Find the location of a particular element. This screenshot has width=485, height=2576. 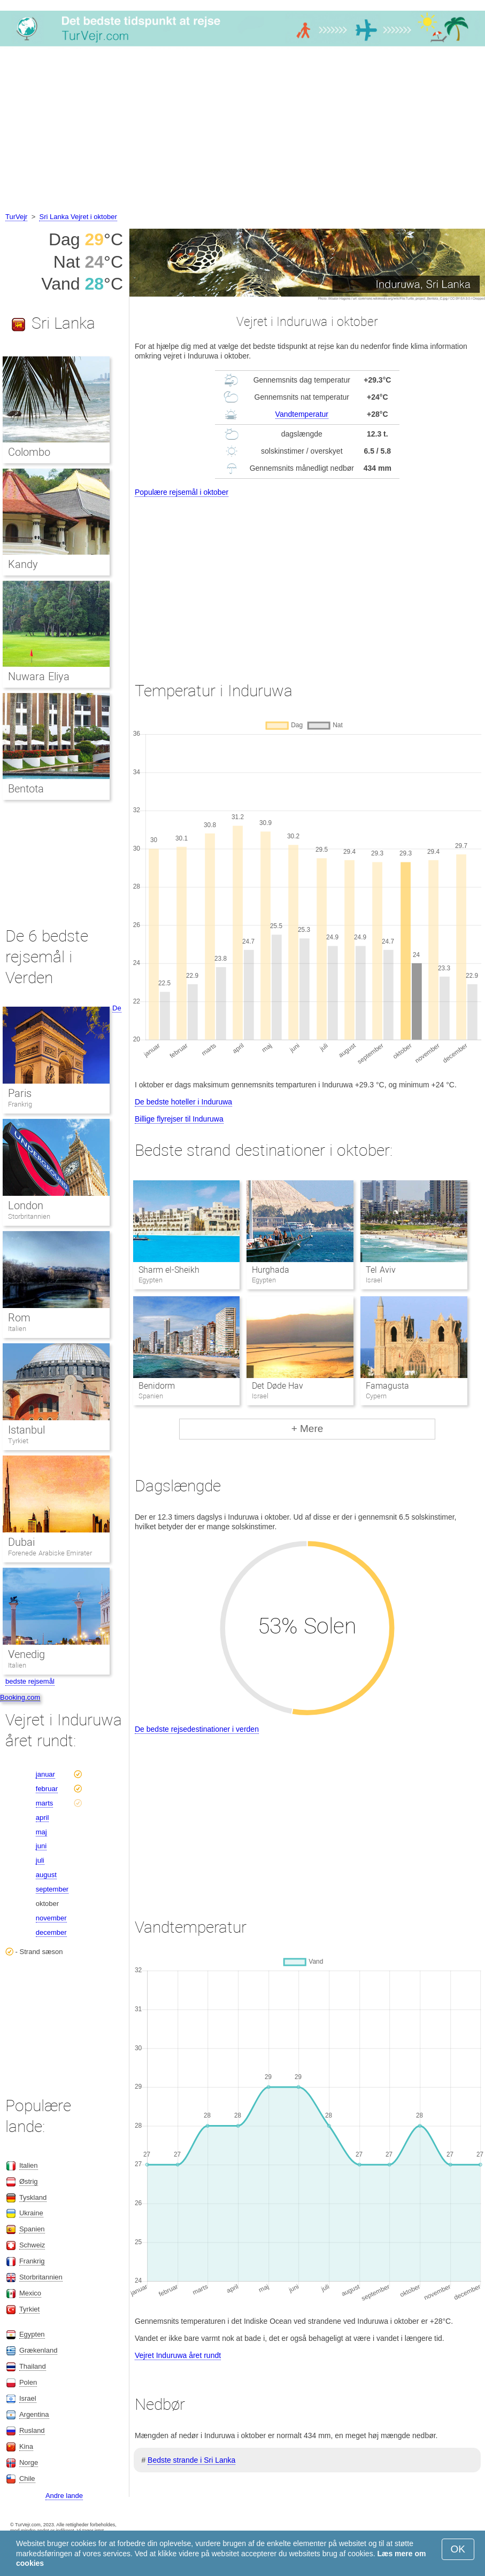

februar is located at coordinates (47, 1789).